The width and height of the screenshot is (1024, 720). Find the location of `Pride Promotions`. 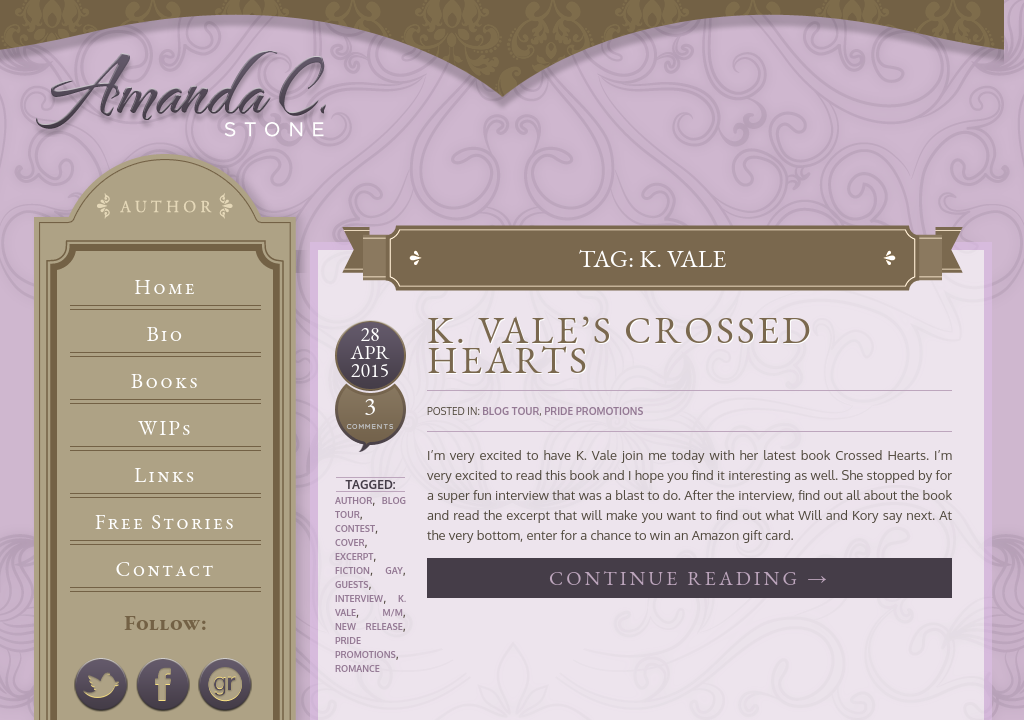

Pride Promotions is located at coordinates (593, 411).